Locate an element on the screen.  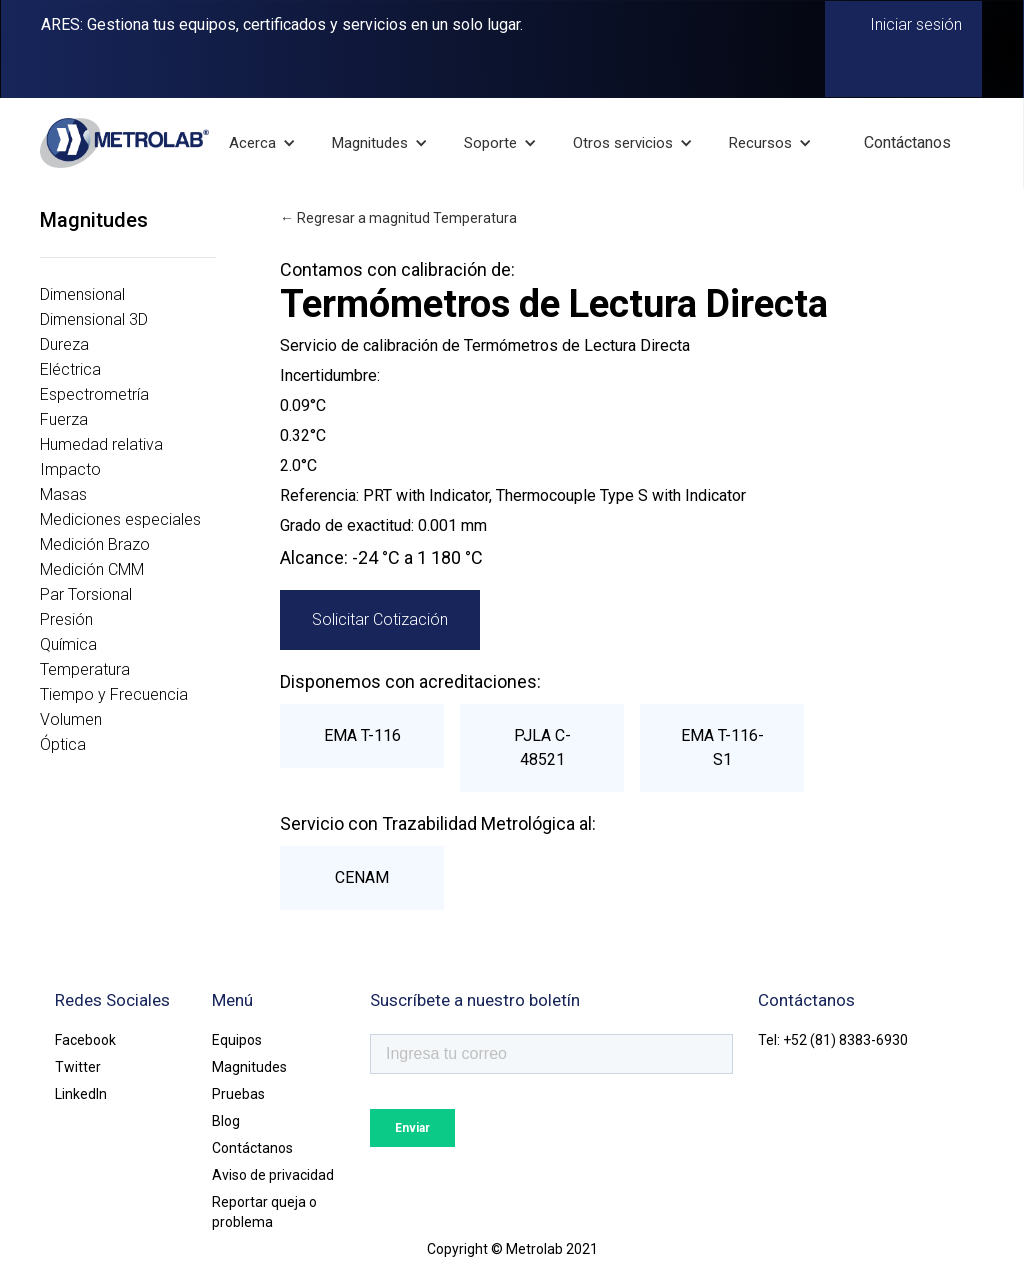
Medición Brazo is located at coordinates (95, 544).